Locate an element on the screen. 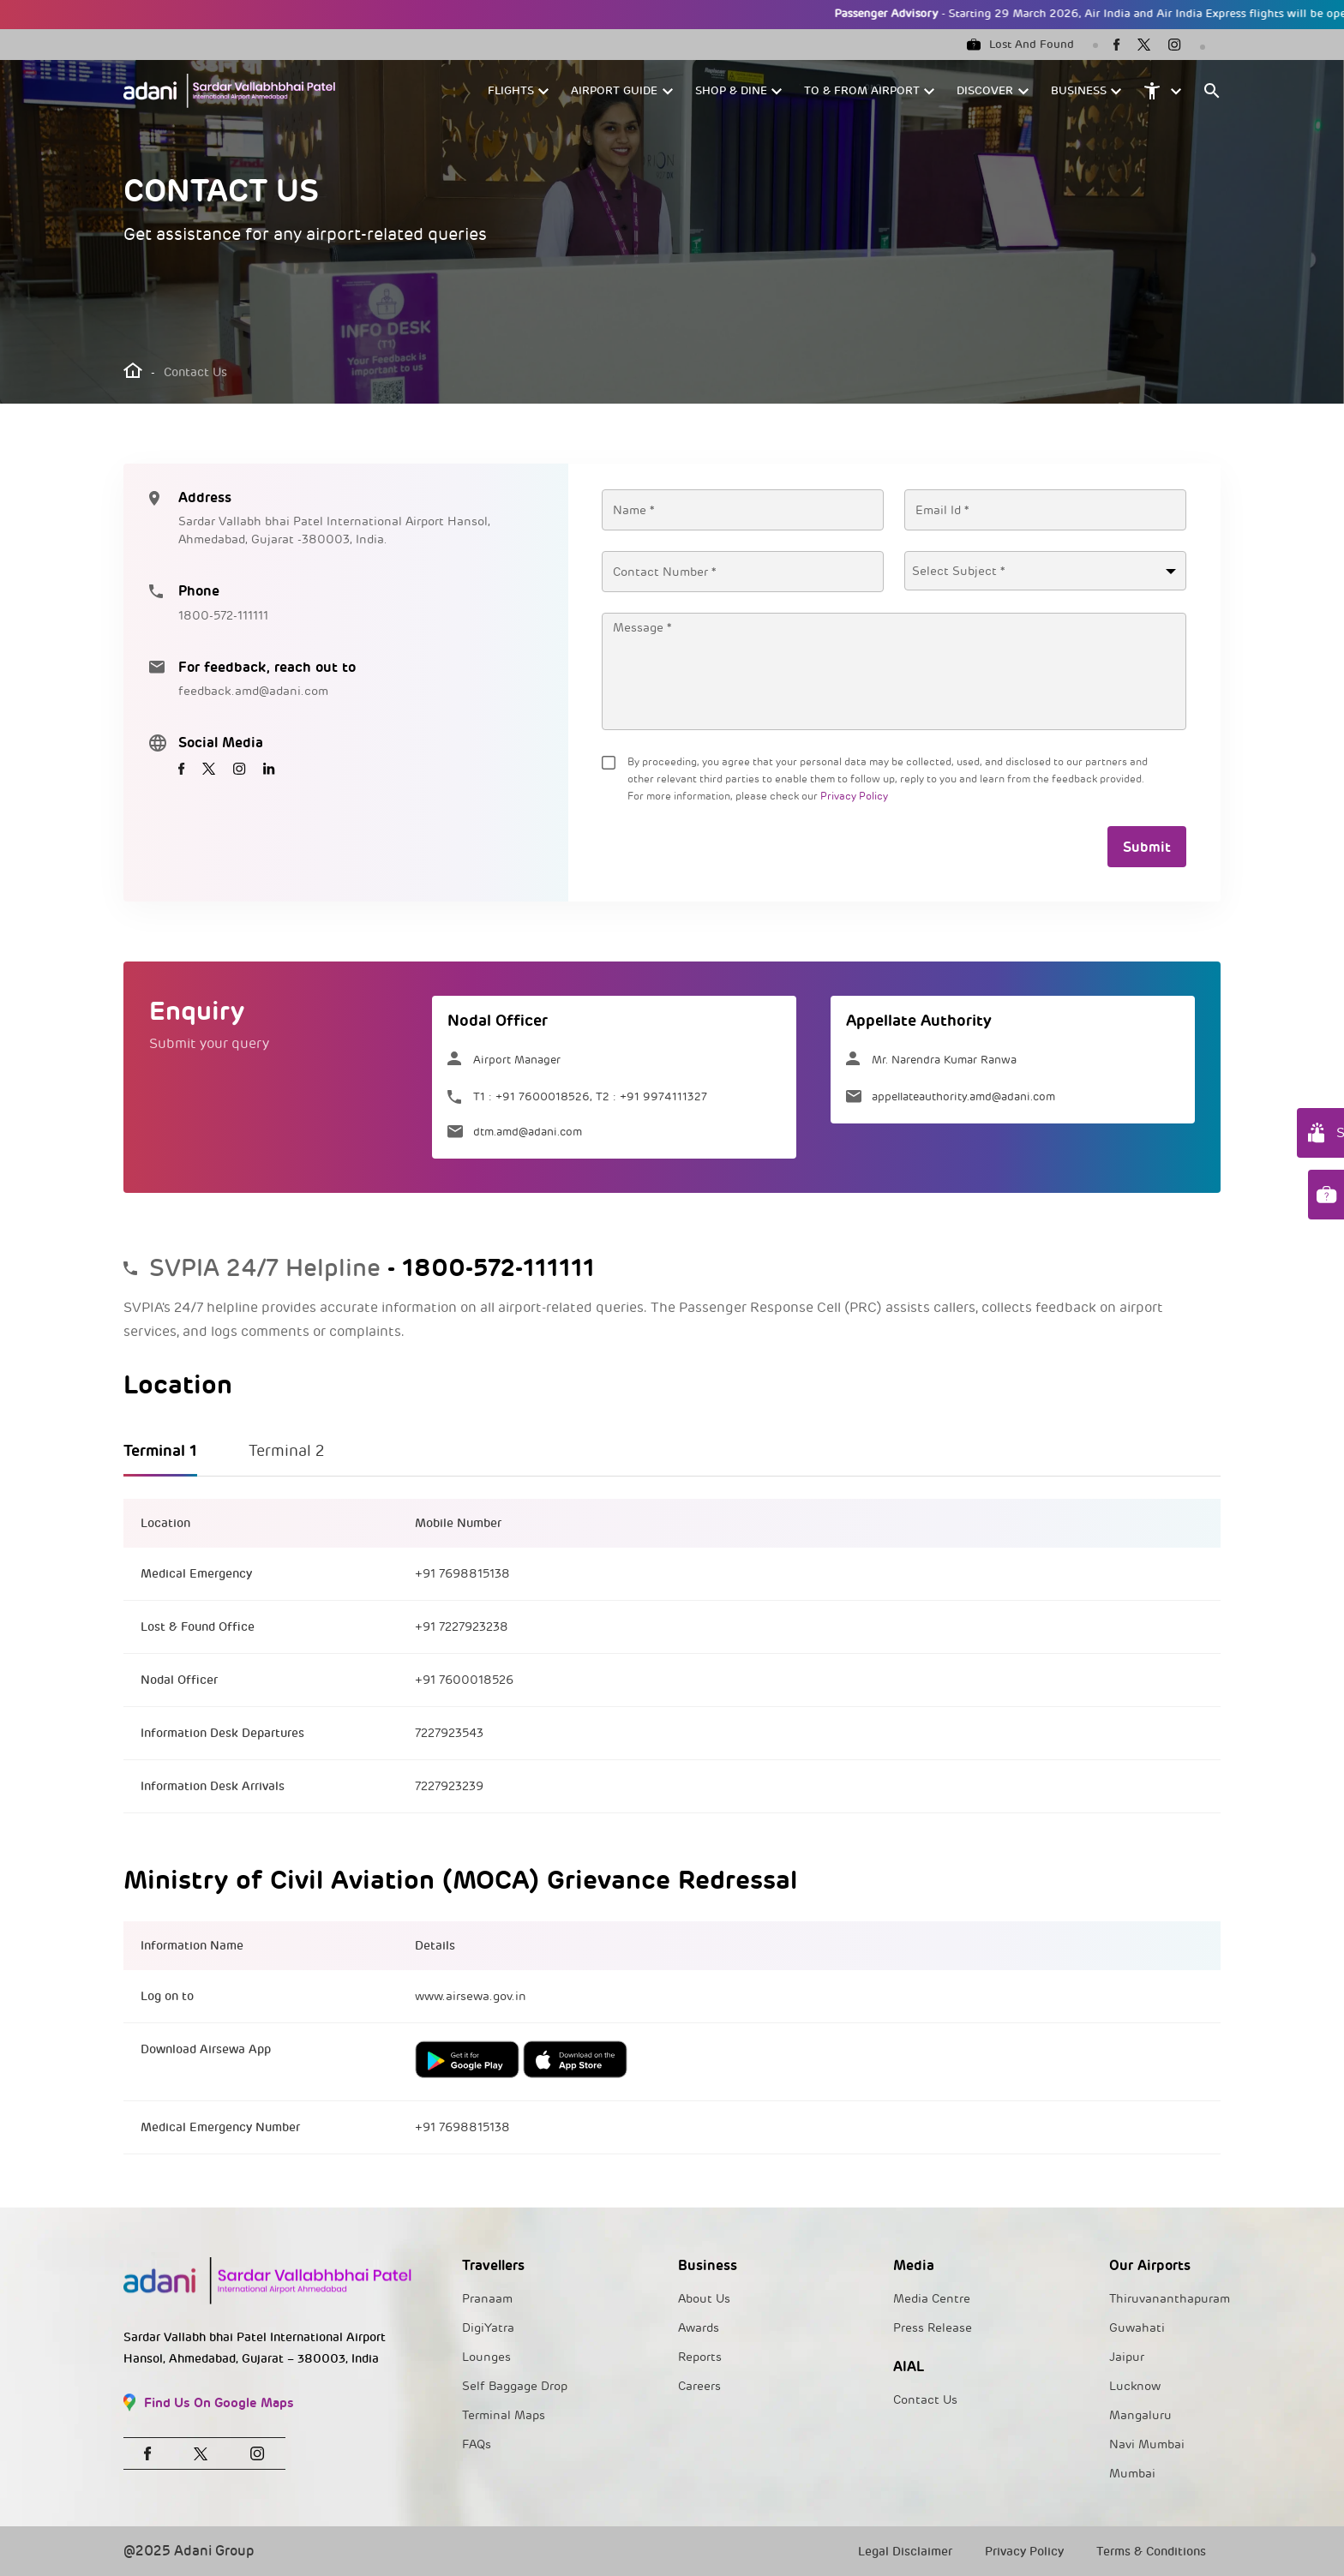 This screenshot has width=1344, height=2576. Terms & Conditions is located at coordinates (1151, 2551).